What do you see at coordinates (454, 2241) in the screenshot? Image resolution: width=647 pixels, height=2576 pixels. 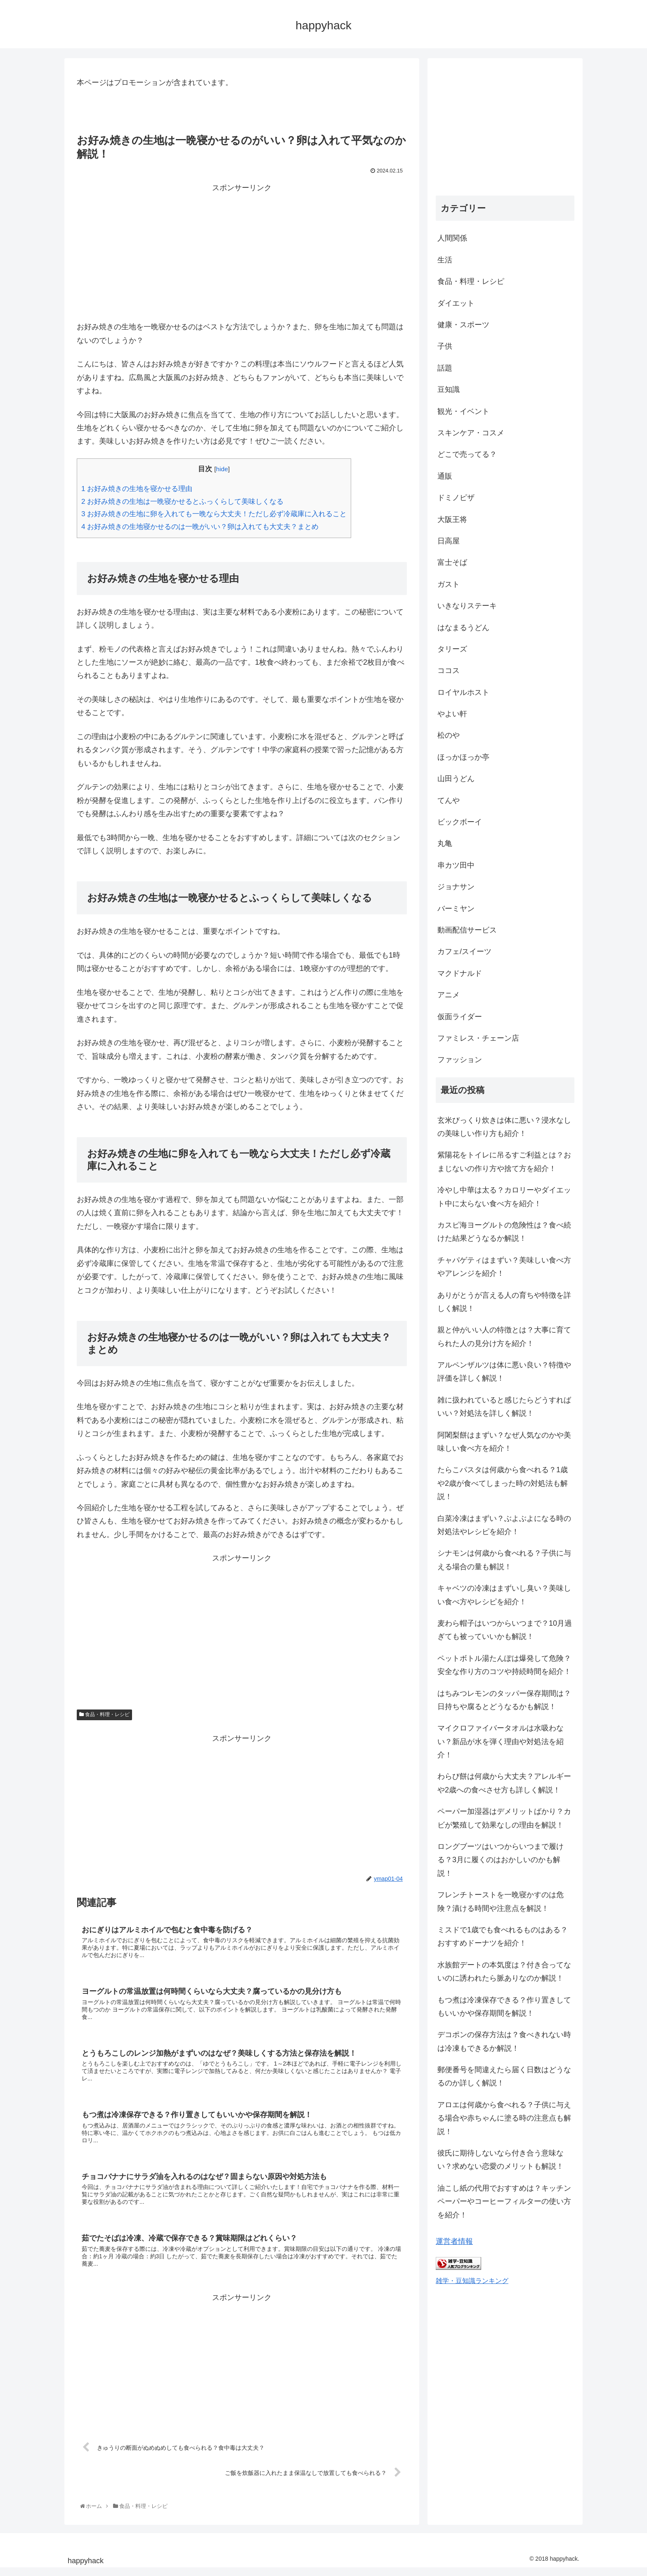 I see `運営者情報` at bounding box center [454, 2241].